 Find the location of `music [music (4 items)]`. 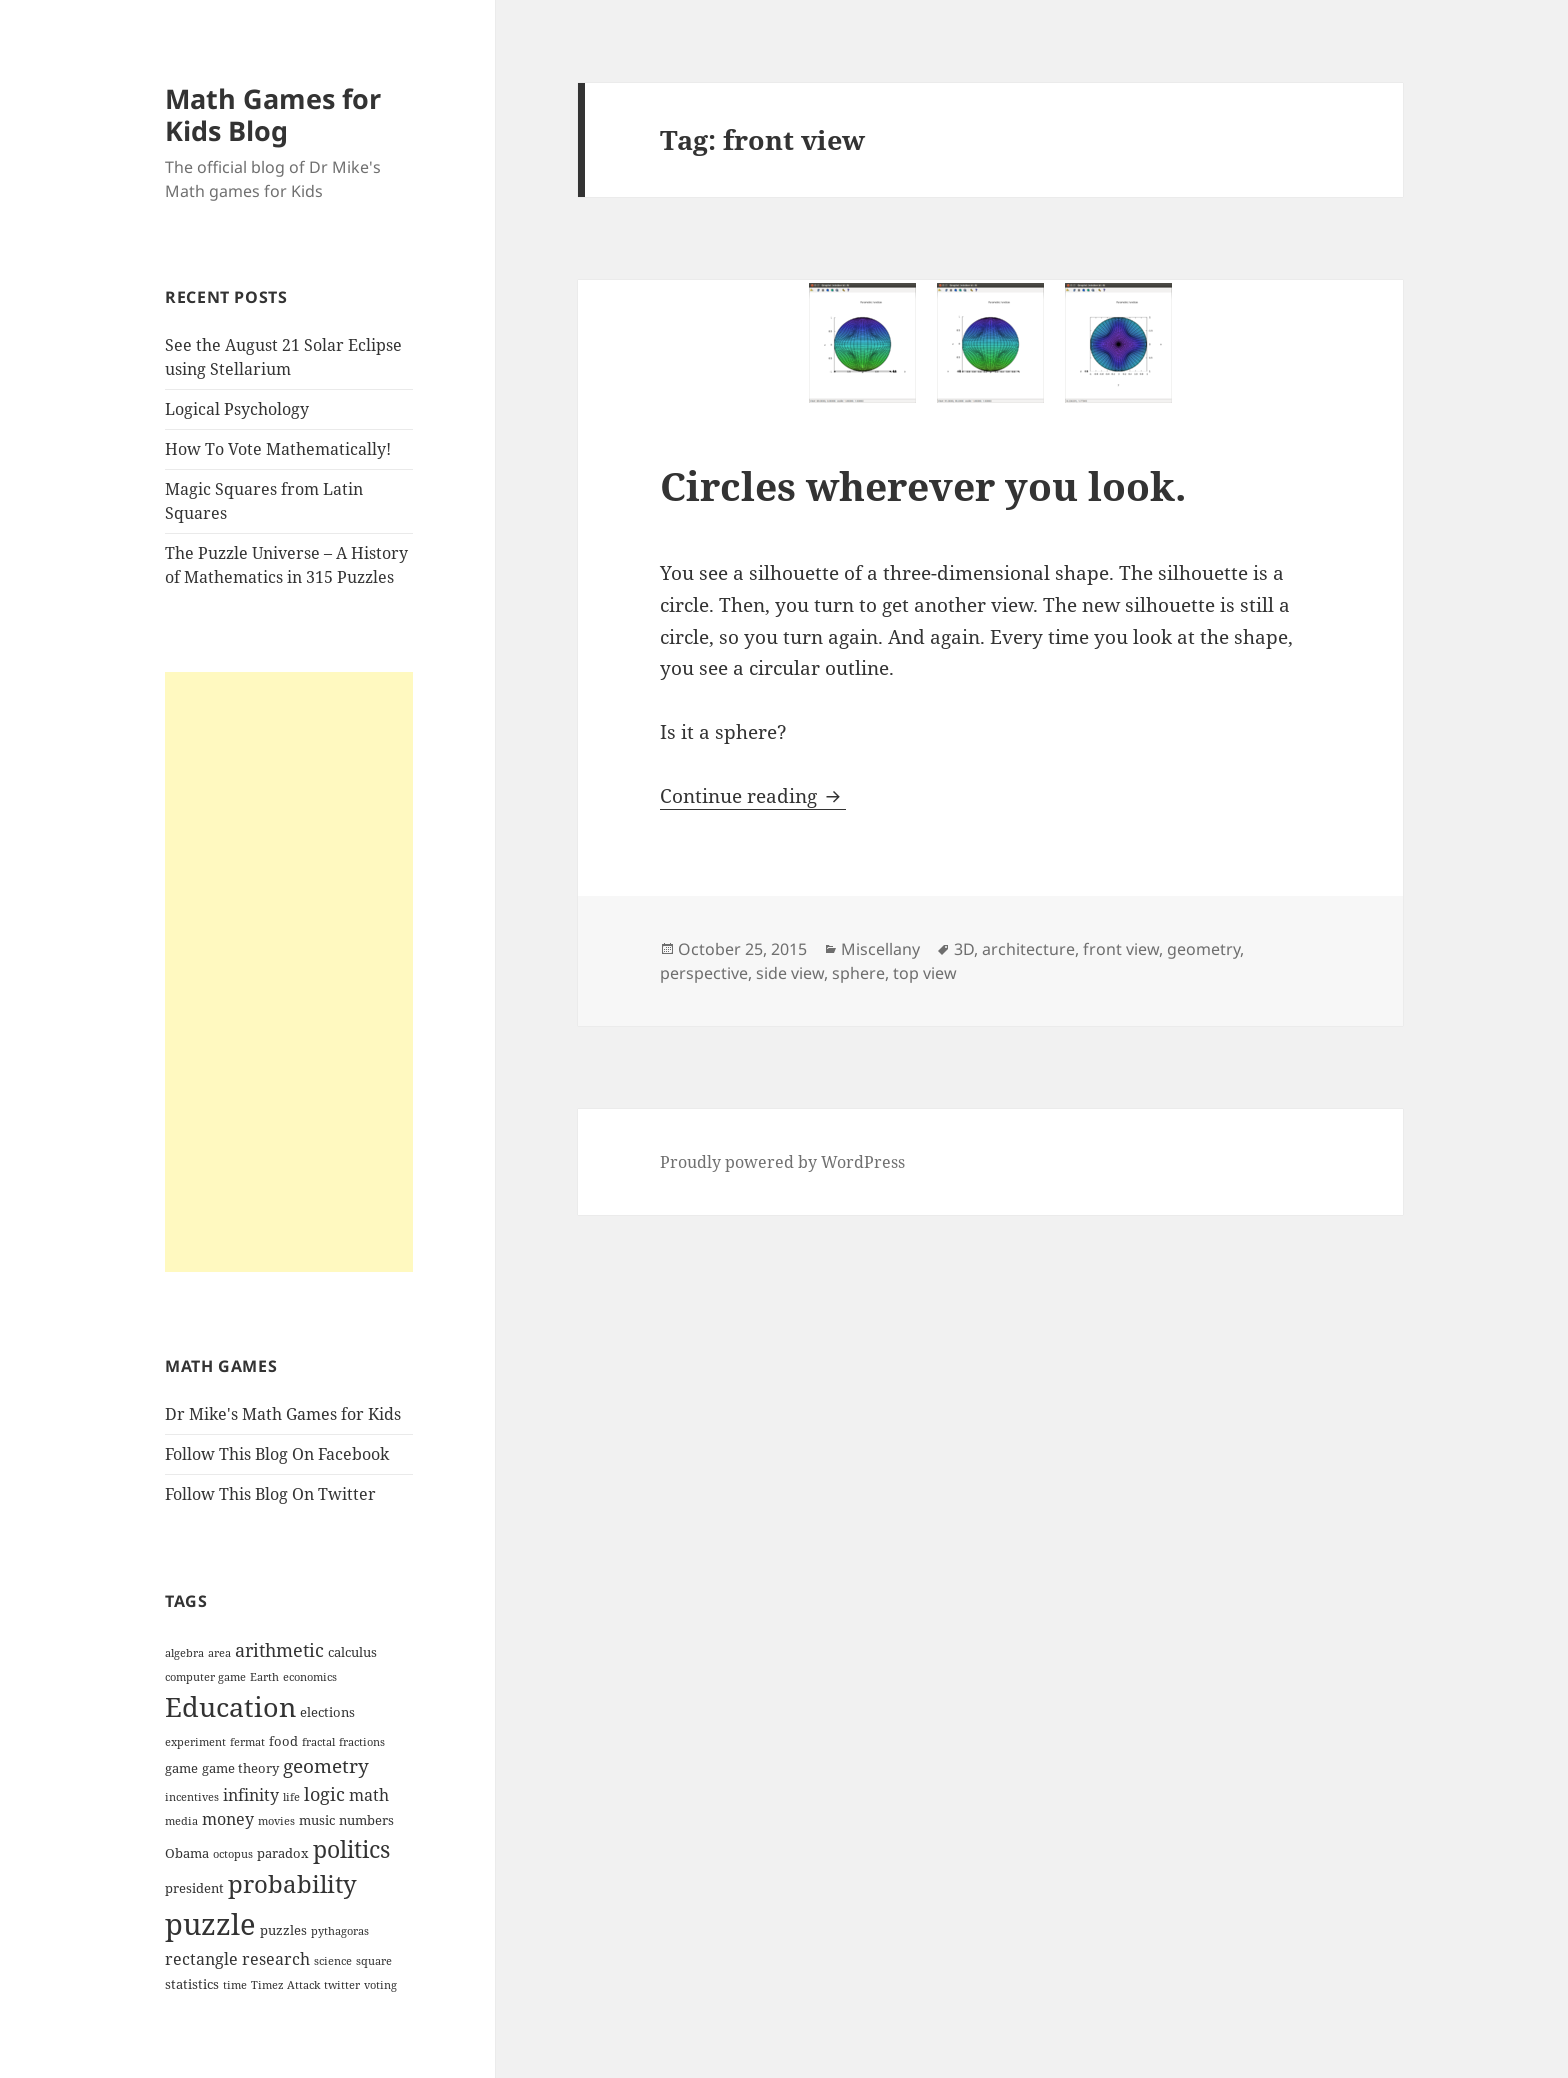

music [music (4 items)] is located at coordinates (317, 1820).